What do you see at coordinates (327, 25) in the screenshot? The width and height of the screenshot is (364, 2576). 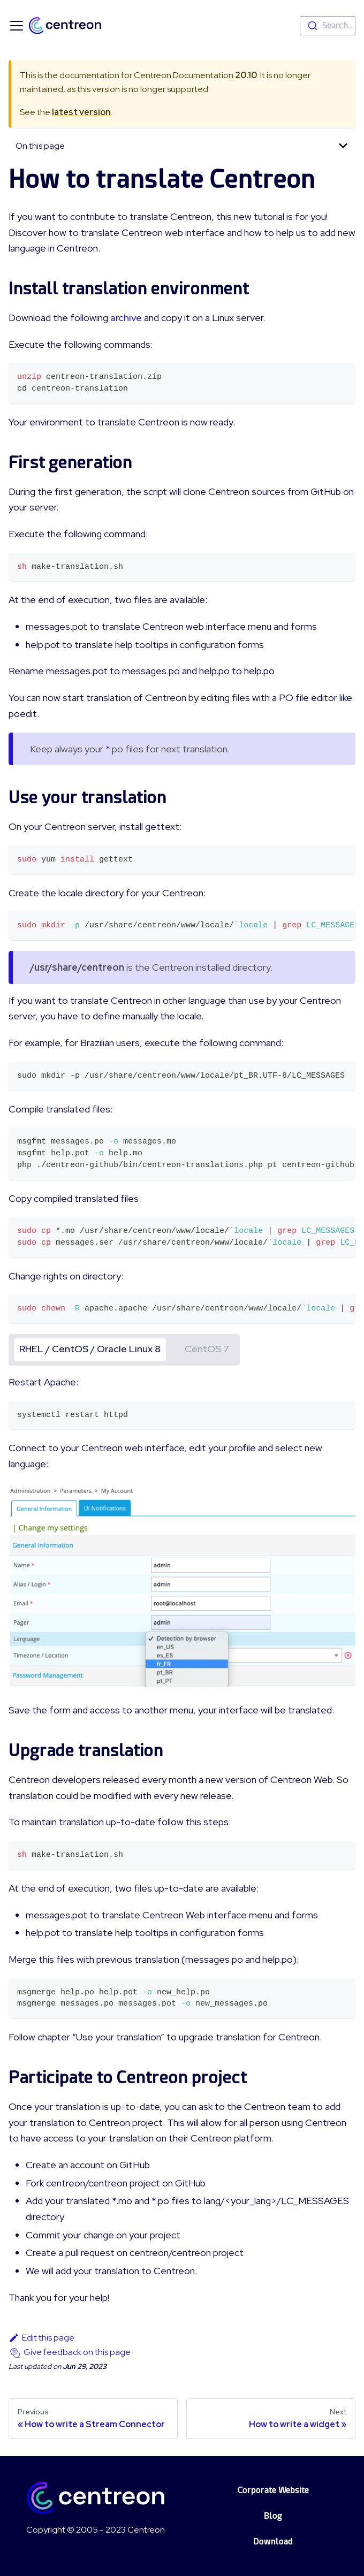 I see `[combobox]` at bounding box center [327, 25].